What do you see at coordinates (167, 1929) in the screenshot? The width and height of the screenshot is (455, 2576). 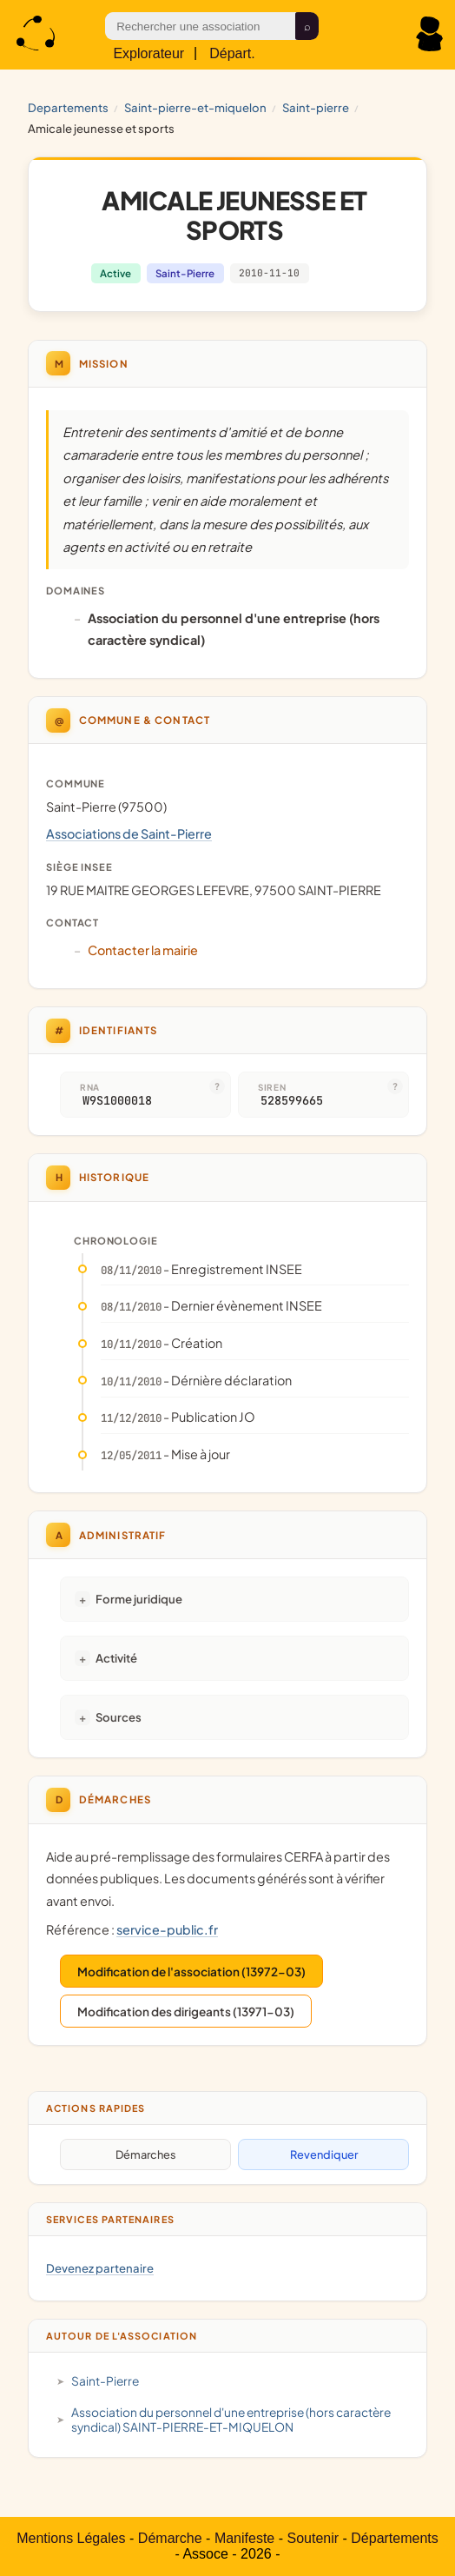 I see `service-public.fr` at bounding box center [167, 1929].